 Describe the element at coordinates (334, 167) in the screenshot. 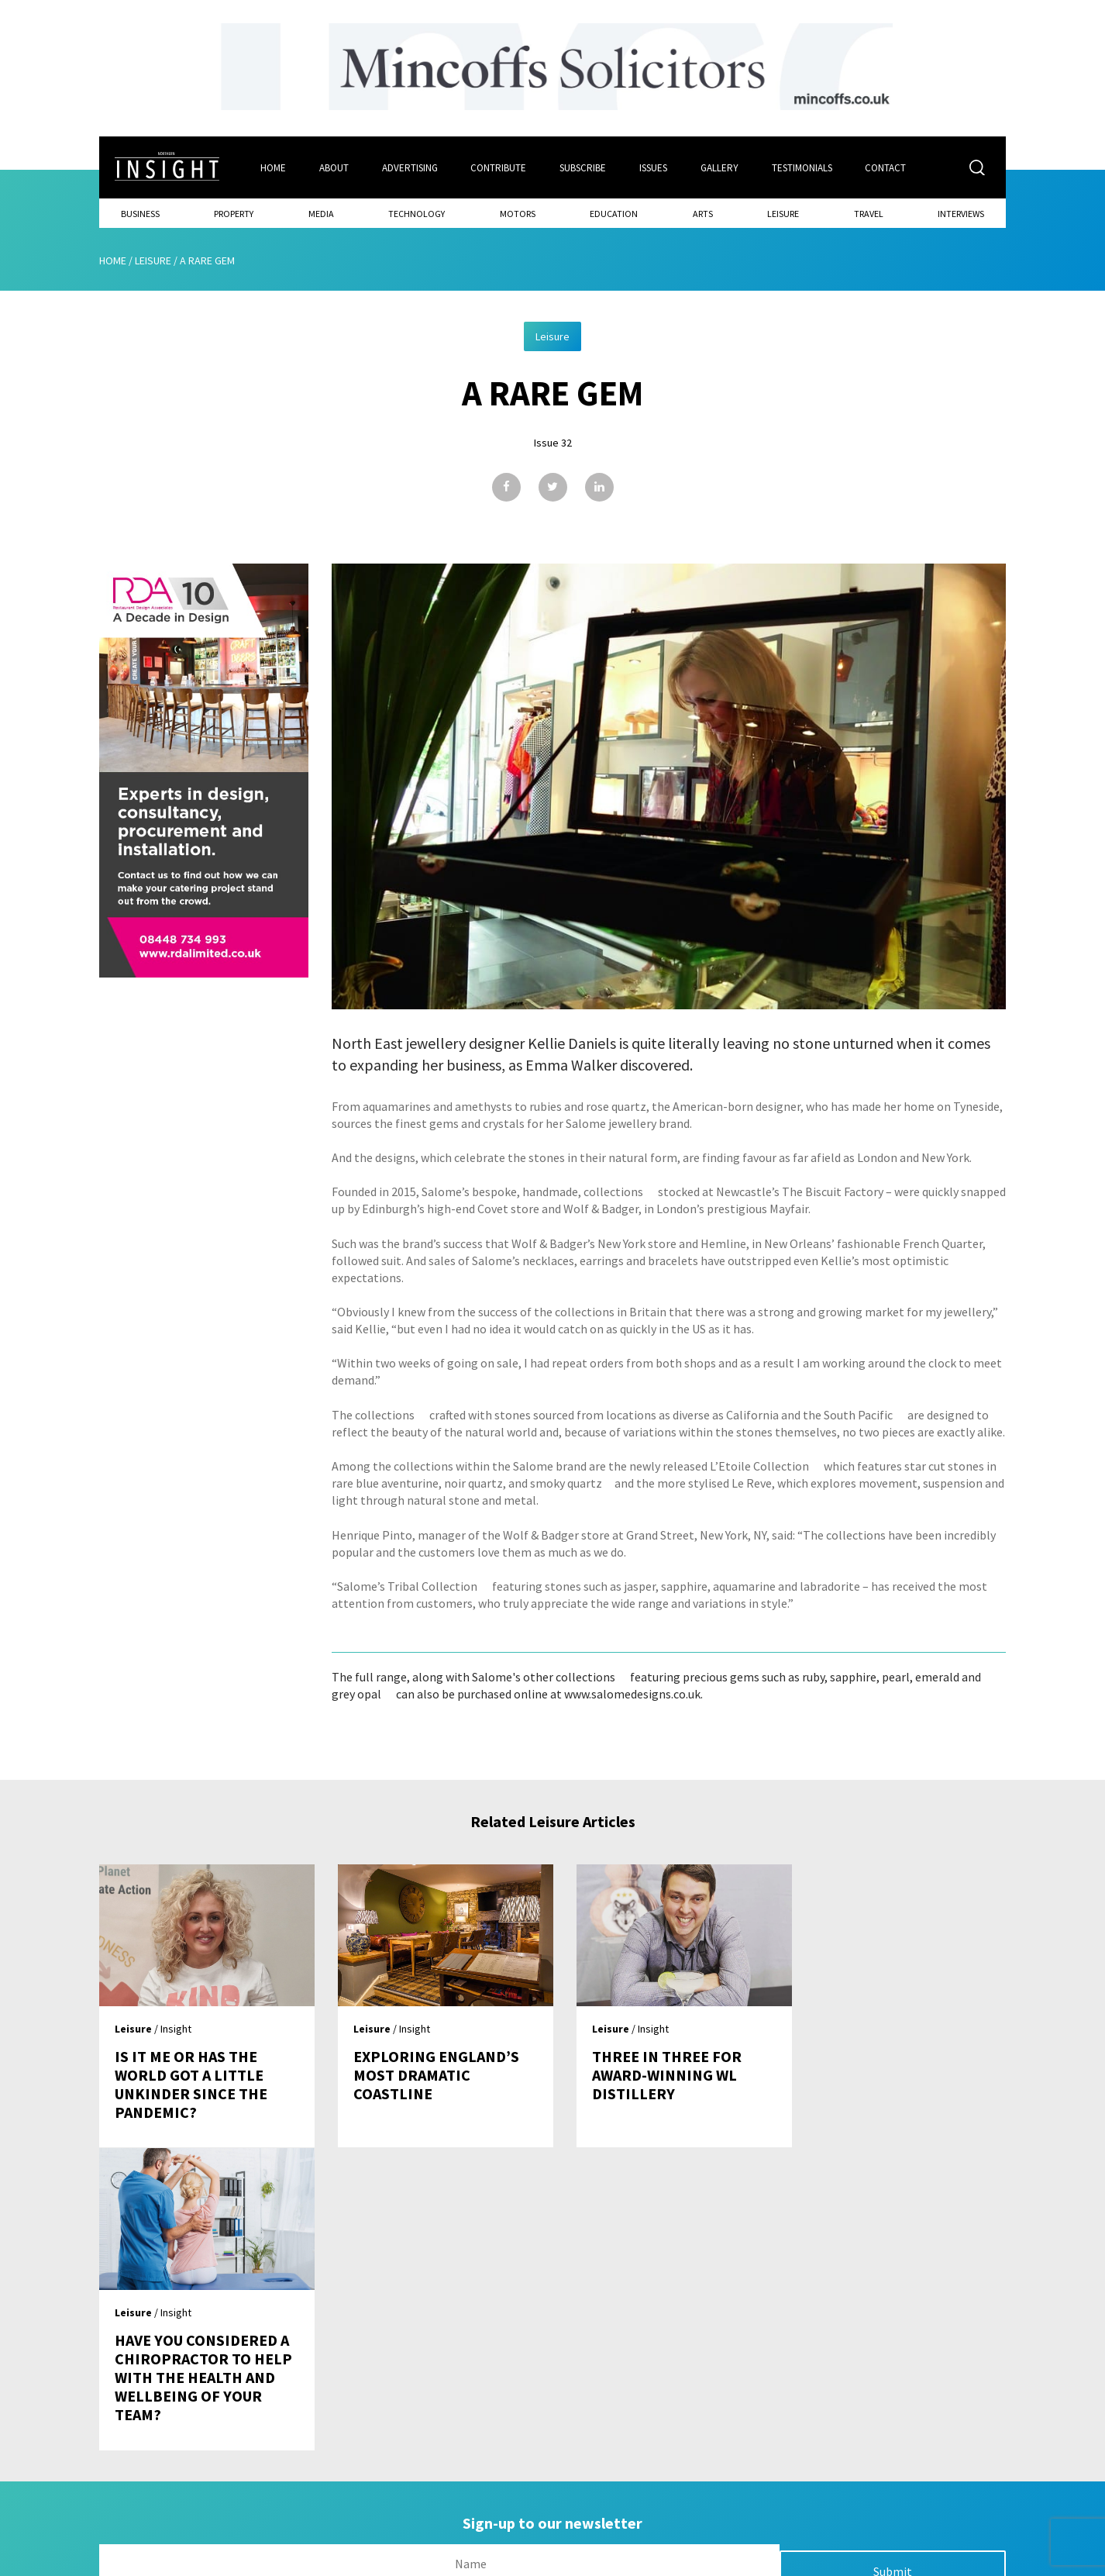

I see `About` at that location.